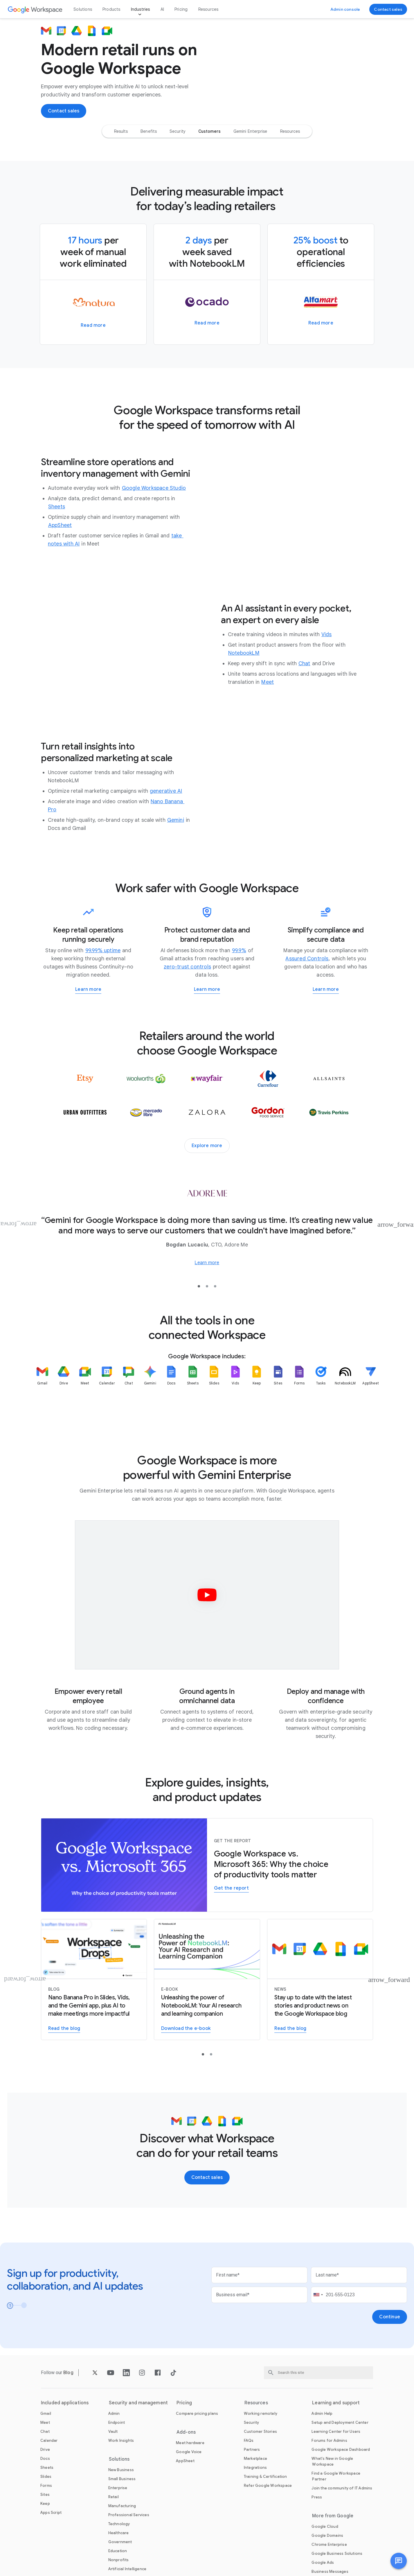  What do you see at coordinates (207, 1042) in the screenshot?
I see `[Learn more about working safer with Google Workspace]` at bounding box center [207, 1042].